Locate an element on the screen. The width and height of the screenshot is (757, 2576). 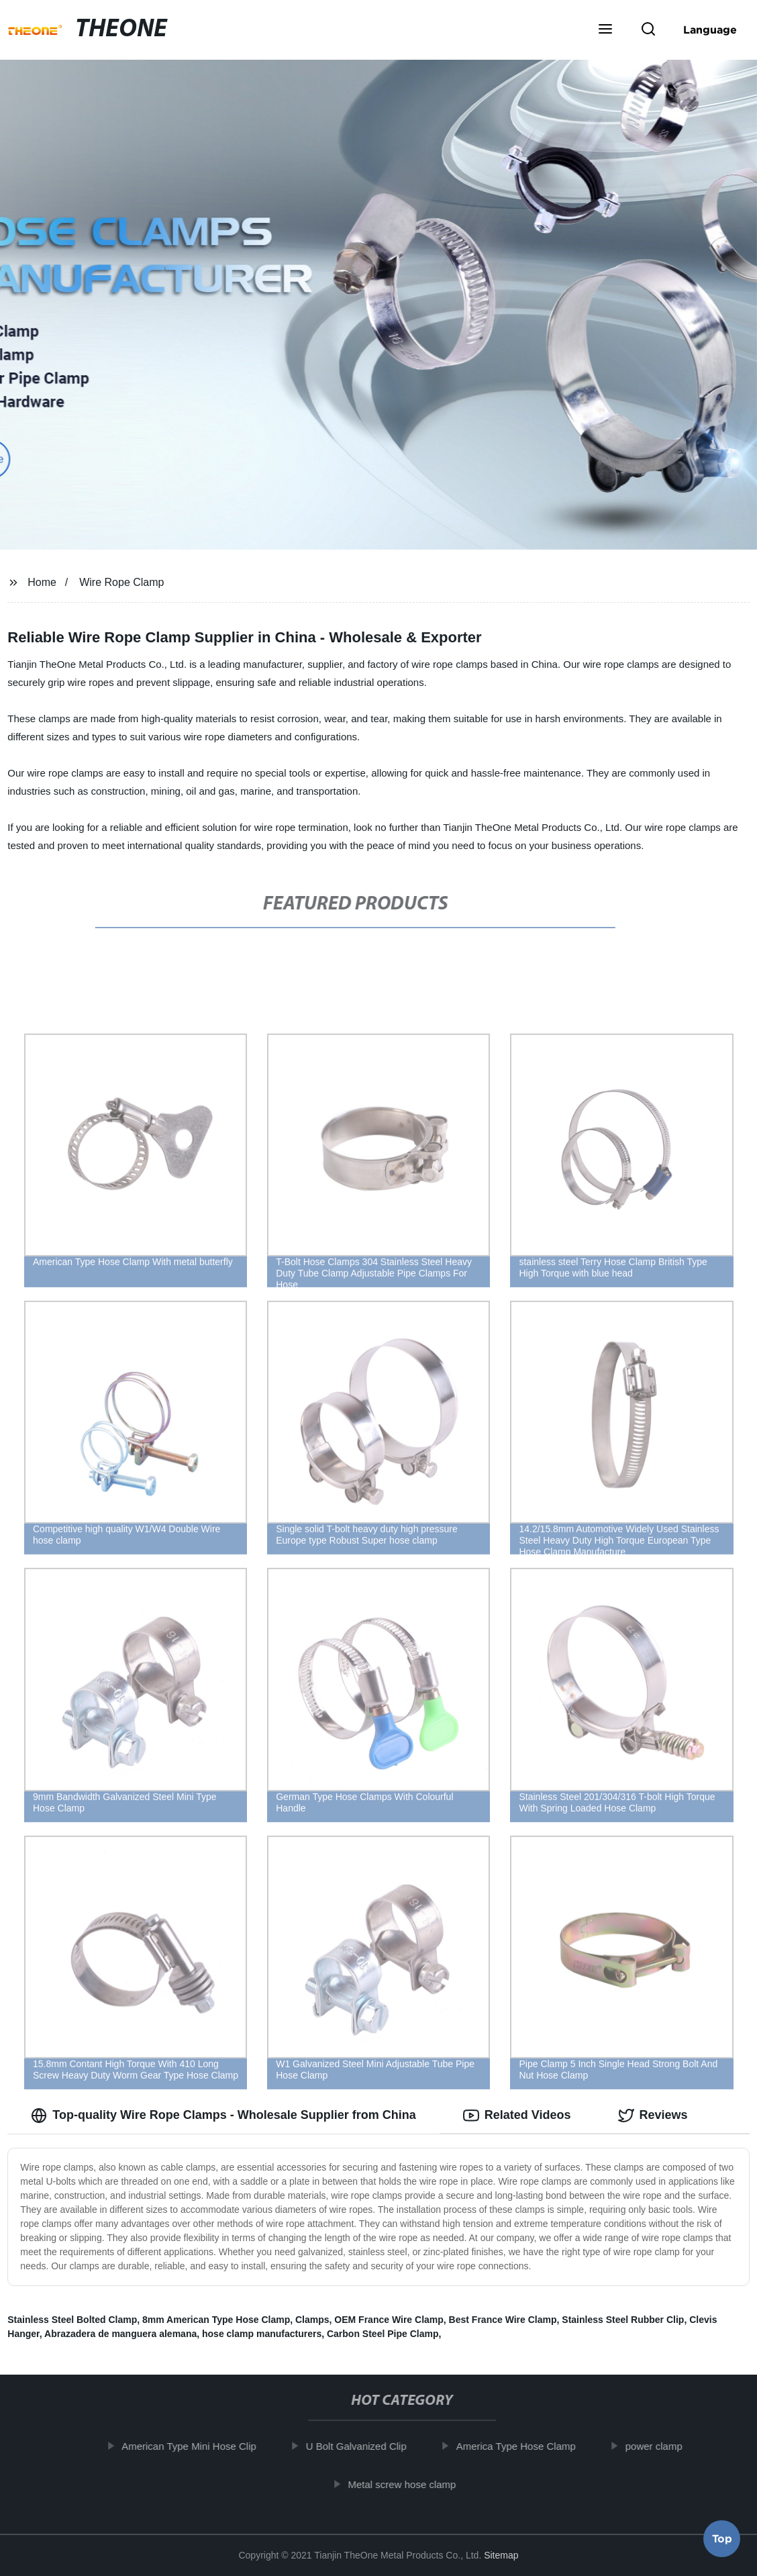
Stainless Steel Bolted Clamp is located at coordinates (72, 2319).